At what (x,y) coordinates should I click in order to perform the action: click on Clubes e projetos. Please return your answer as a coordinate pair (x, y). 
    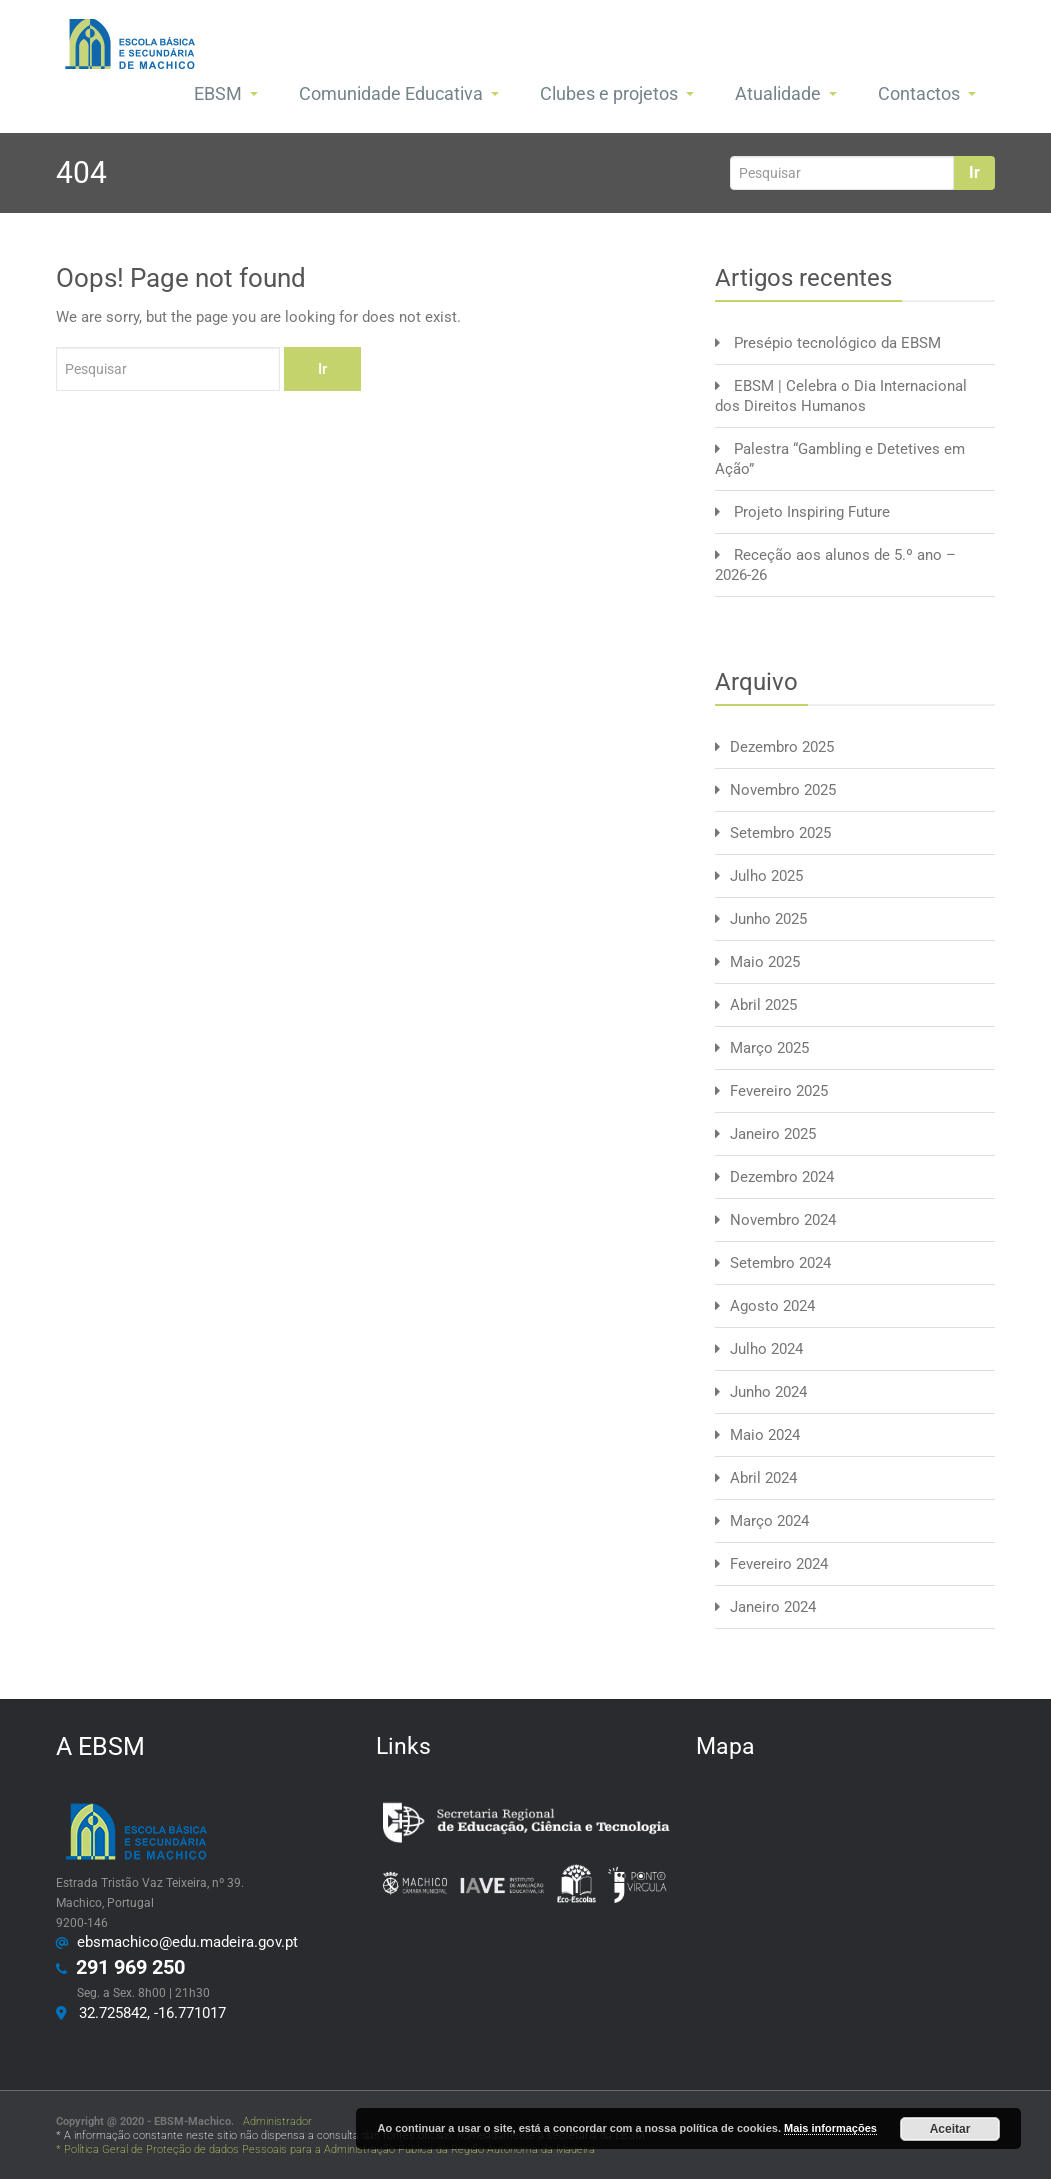
    Looking at the image, I should click on (617, 93).